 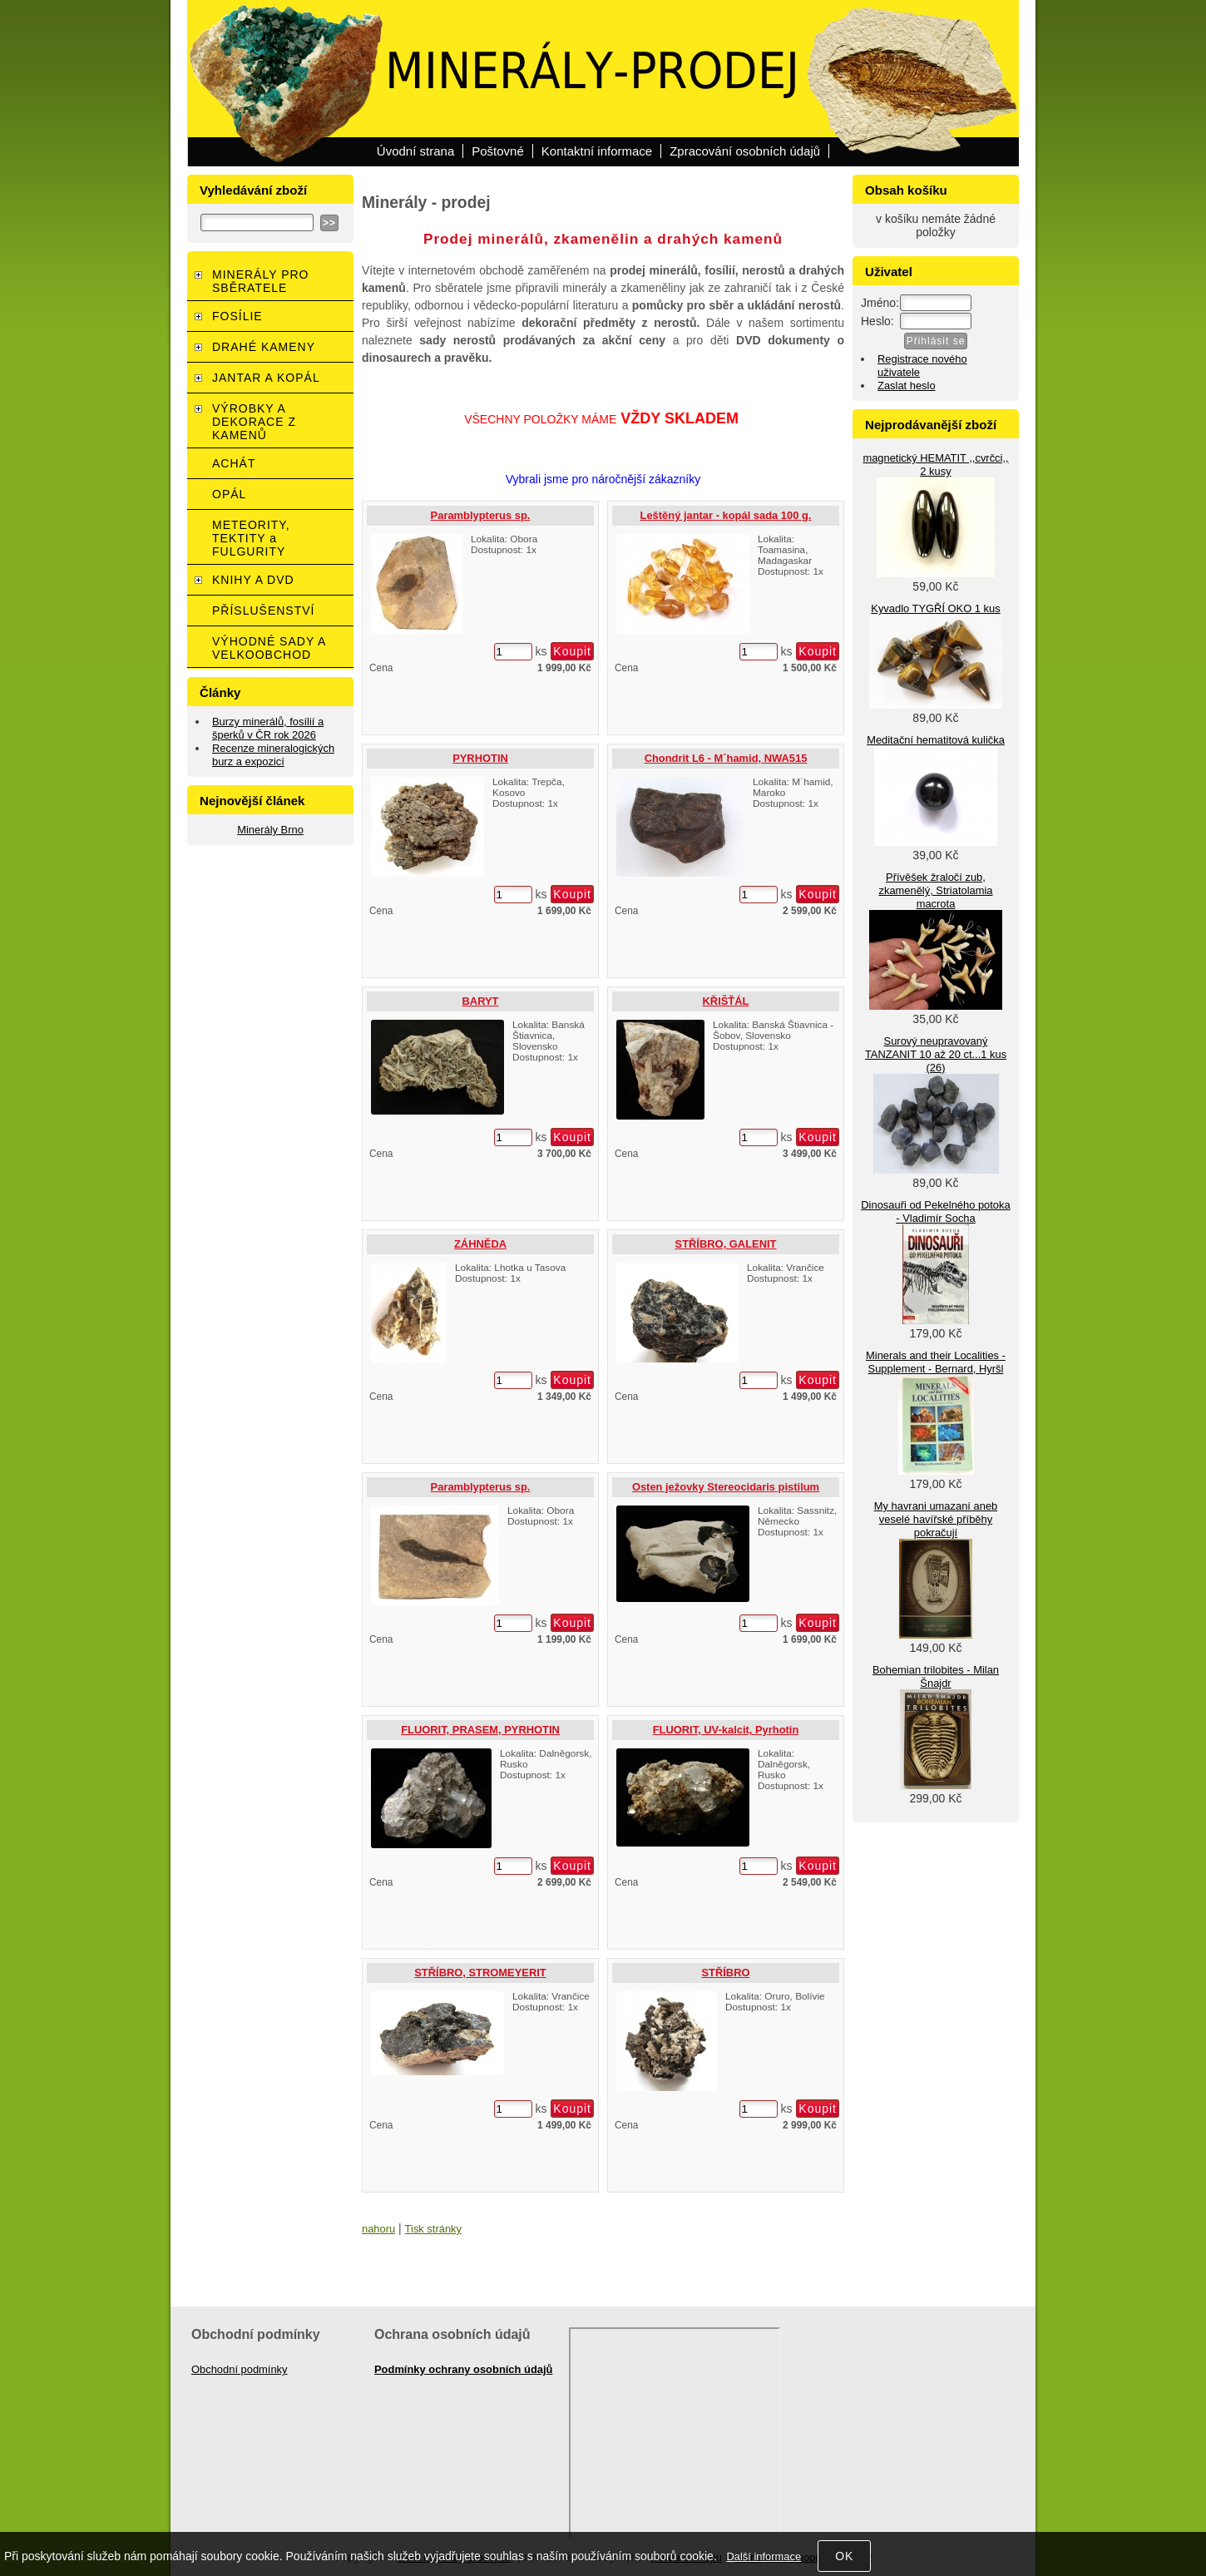 I want to click on nahoru, so click(x=378, y=2228).